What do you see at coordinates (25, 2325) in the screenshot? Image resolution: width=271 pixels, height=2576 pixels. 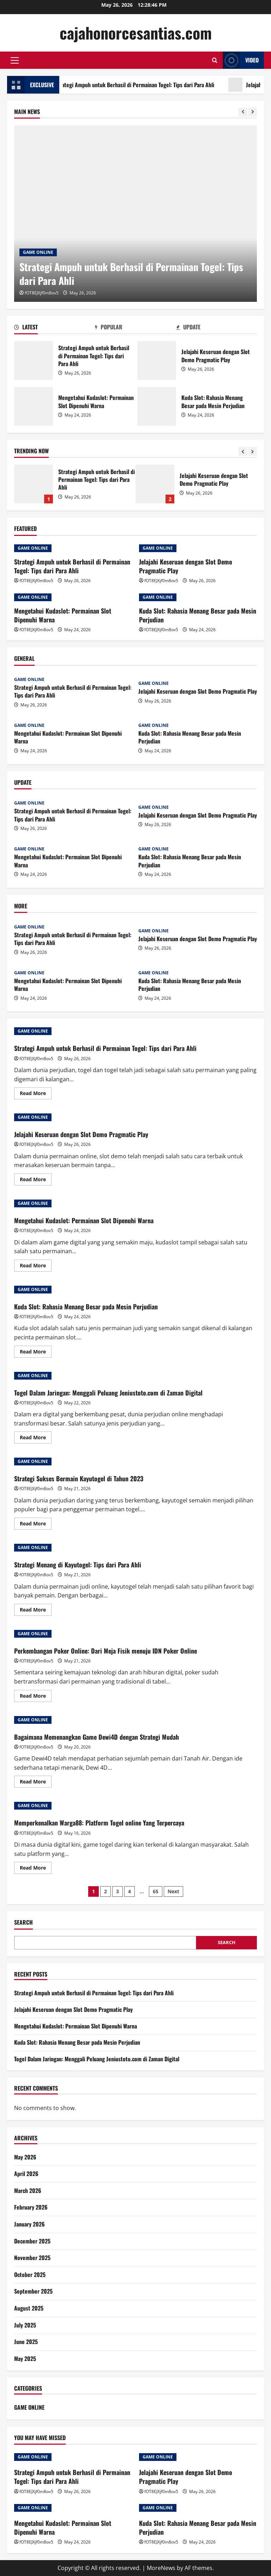 I see `July 2025` at bounding box center [25, 2325].